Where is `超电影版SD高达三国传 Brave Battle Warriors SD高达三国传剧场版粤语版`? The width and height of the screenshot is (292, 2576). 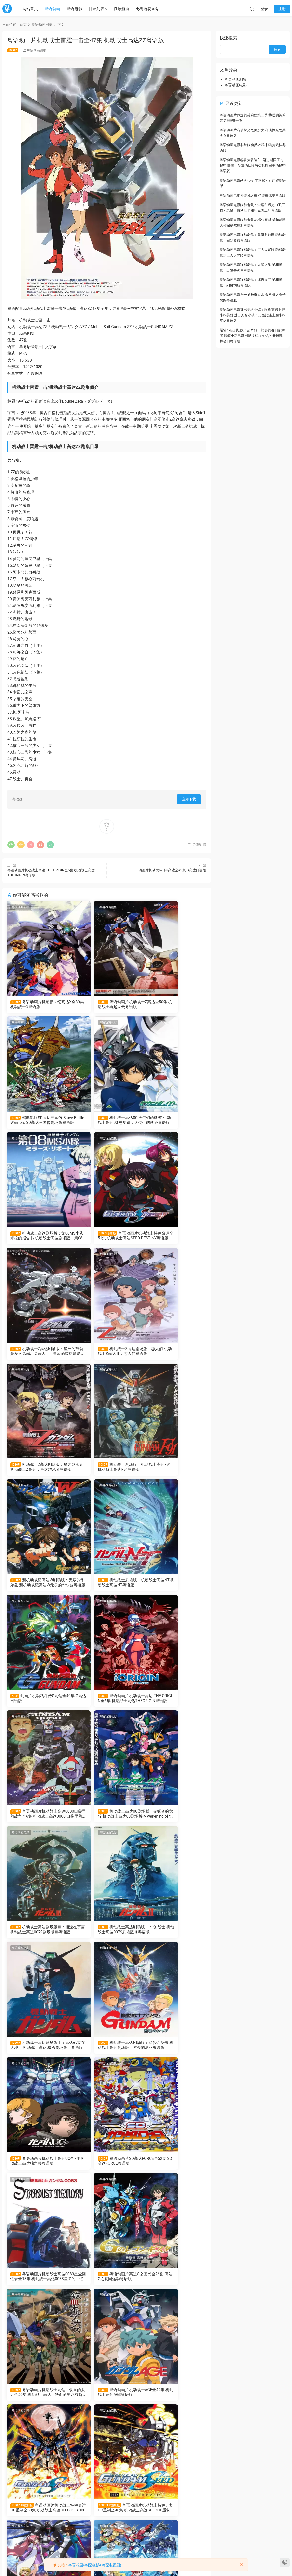 超电影版SD高达三国传 Brave Battle Warriors SD高达三国传剧场版粤语版 is located at coordinates (174, 1004).